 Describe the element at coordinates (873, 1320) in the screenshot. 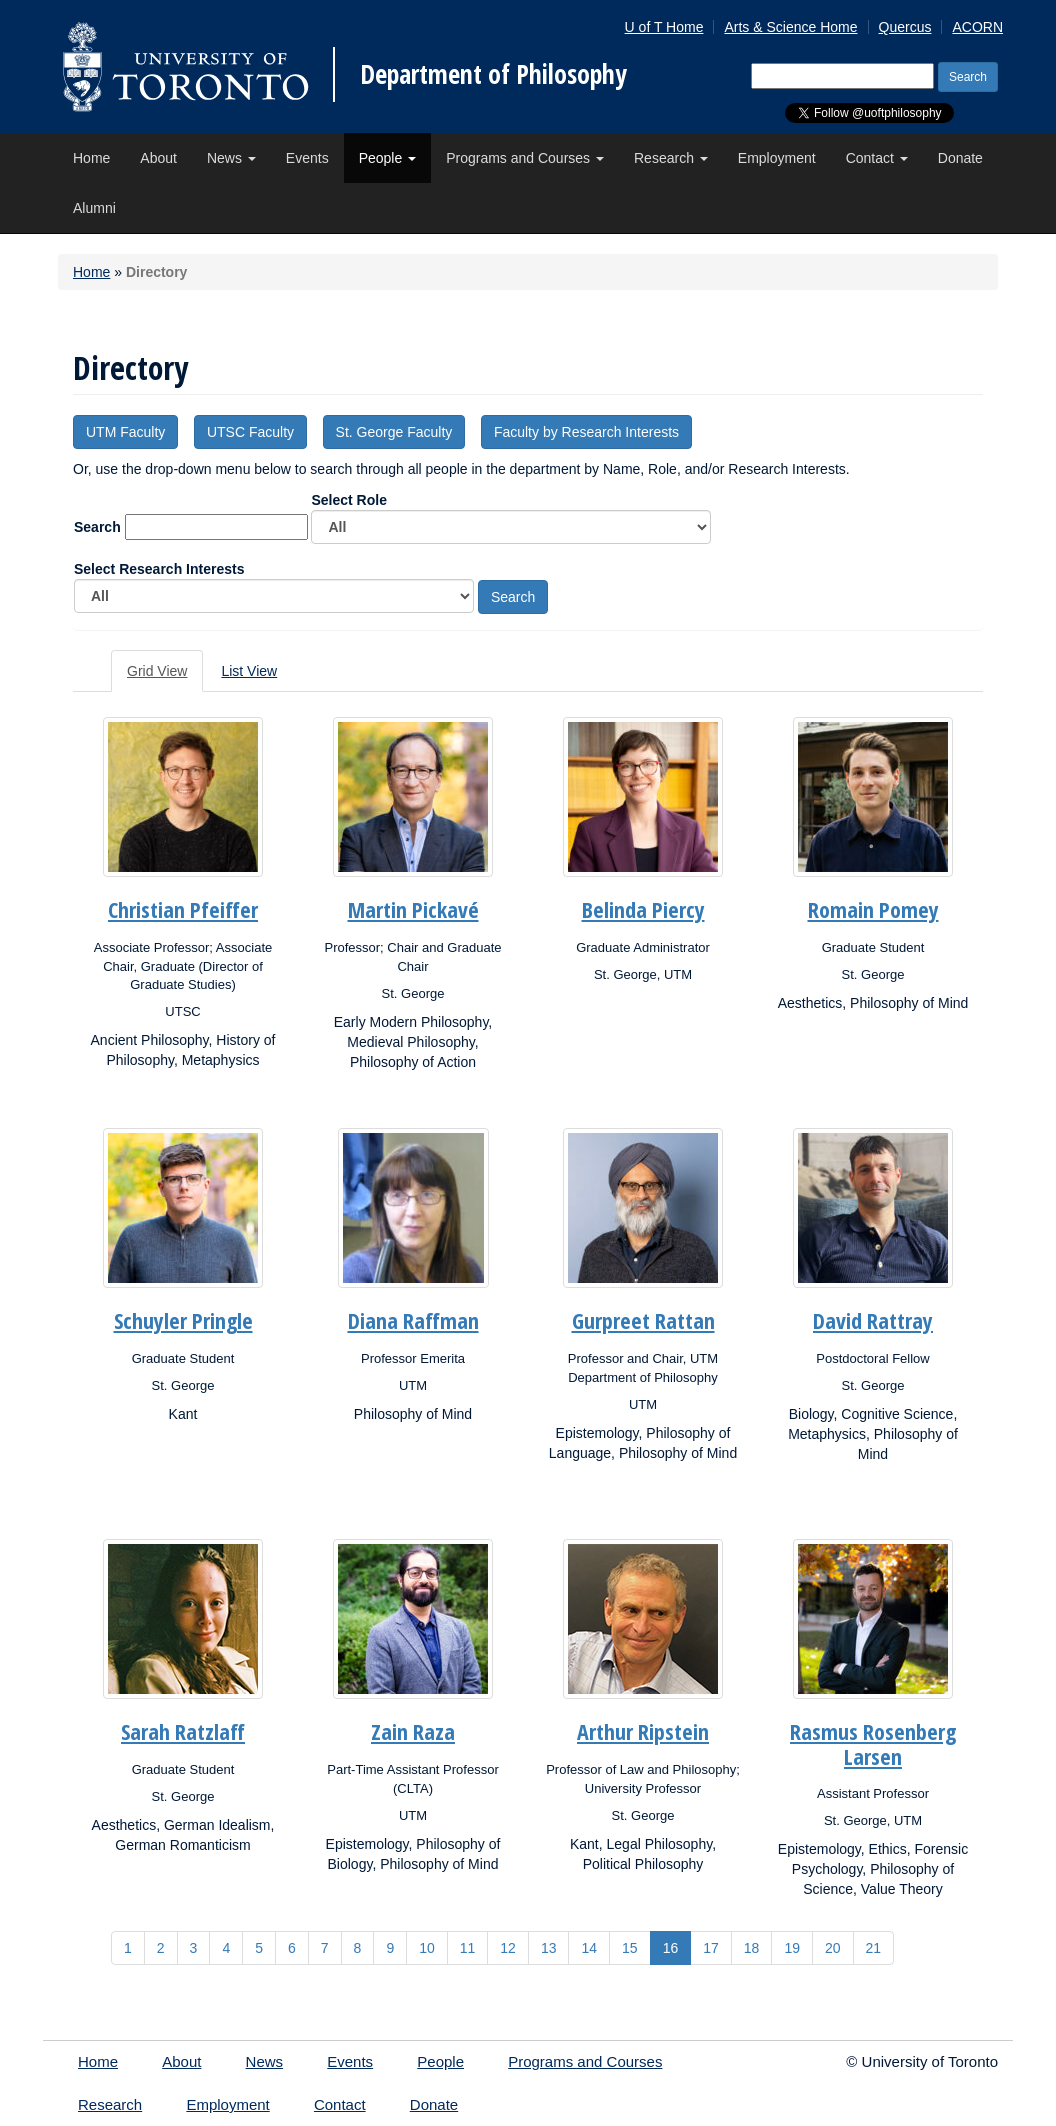

I see `David Rattray` at that location.